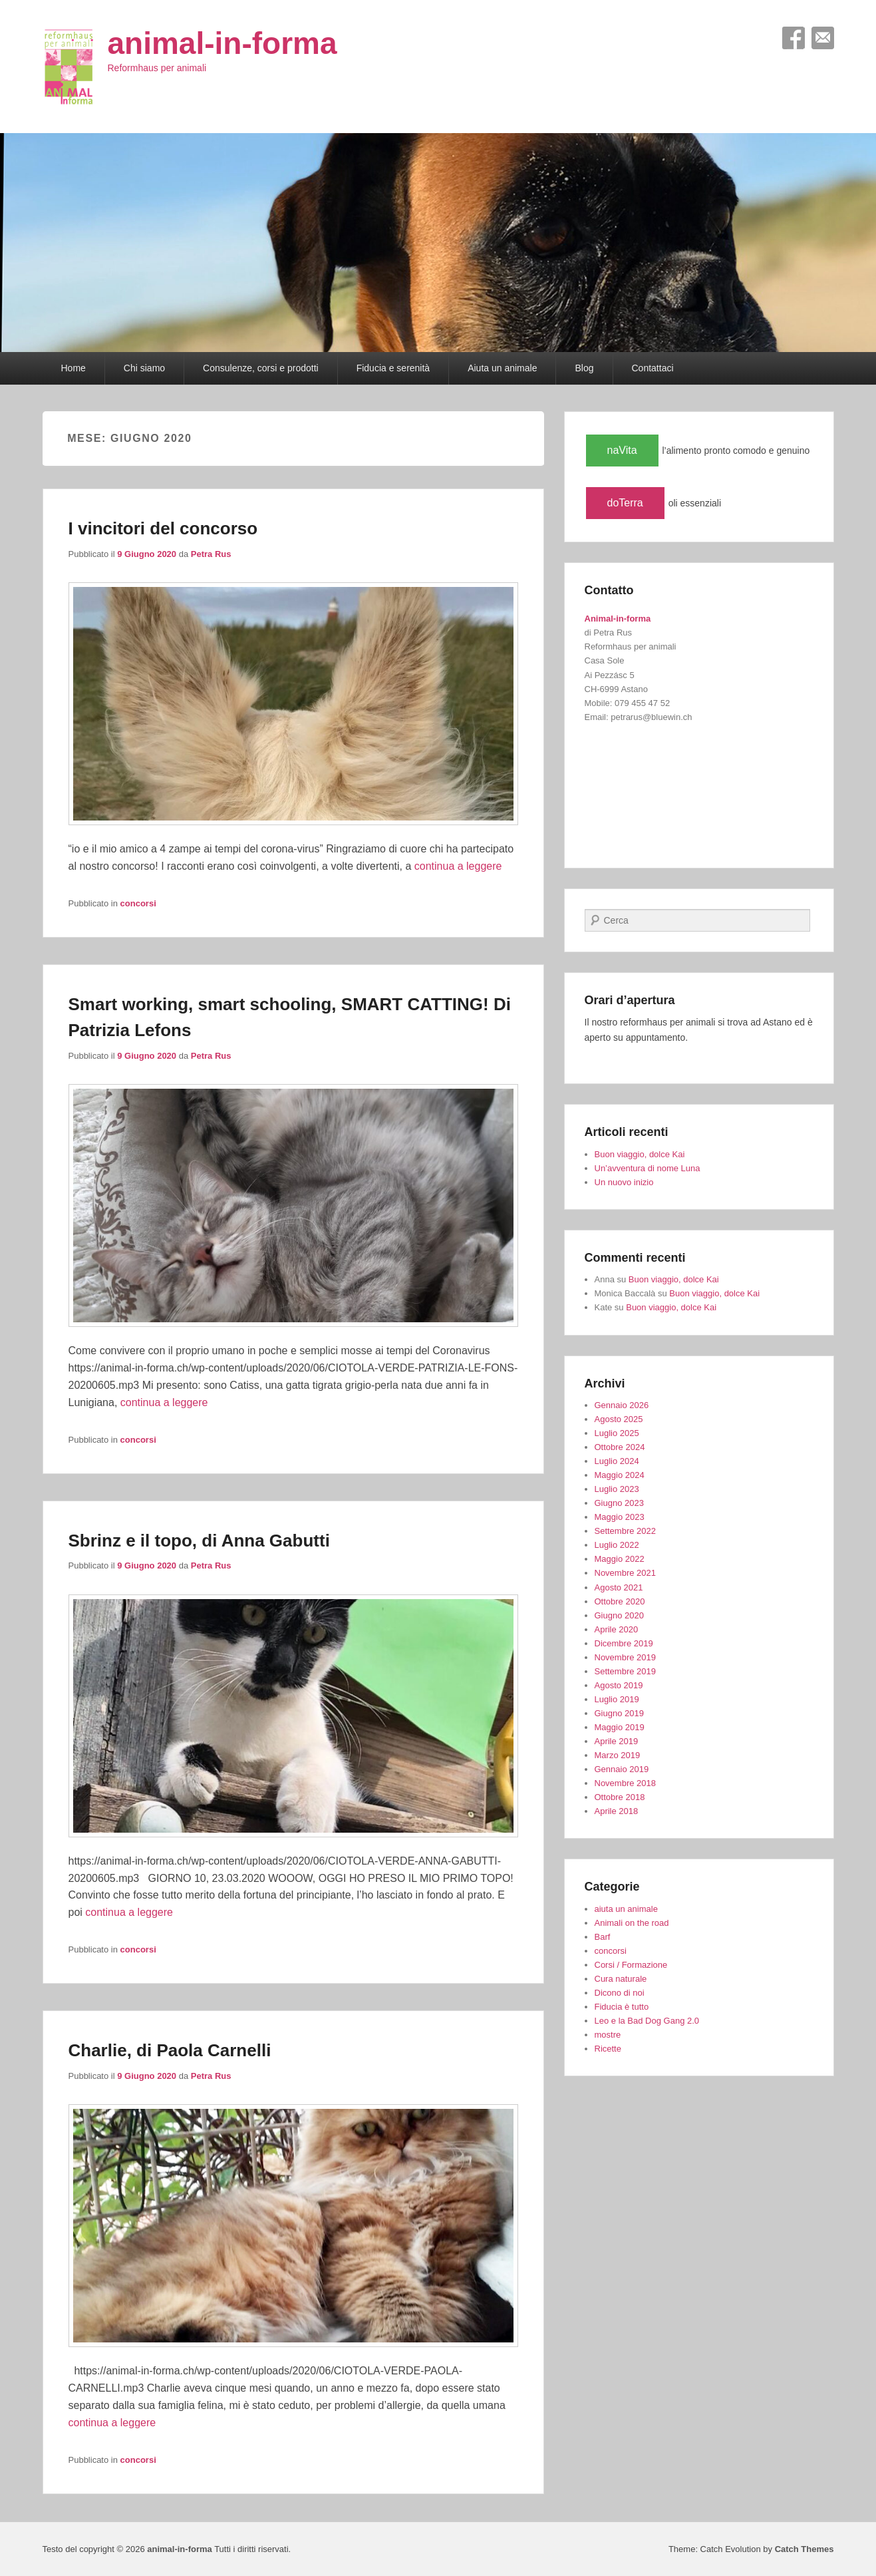  What do you see at coordinates (620, 1447) in the screenshot?
I see `Ottobre 2024` at bounding box center [620, 1447].